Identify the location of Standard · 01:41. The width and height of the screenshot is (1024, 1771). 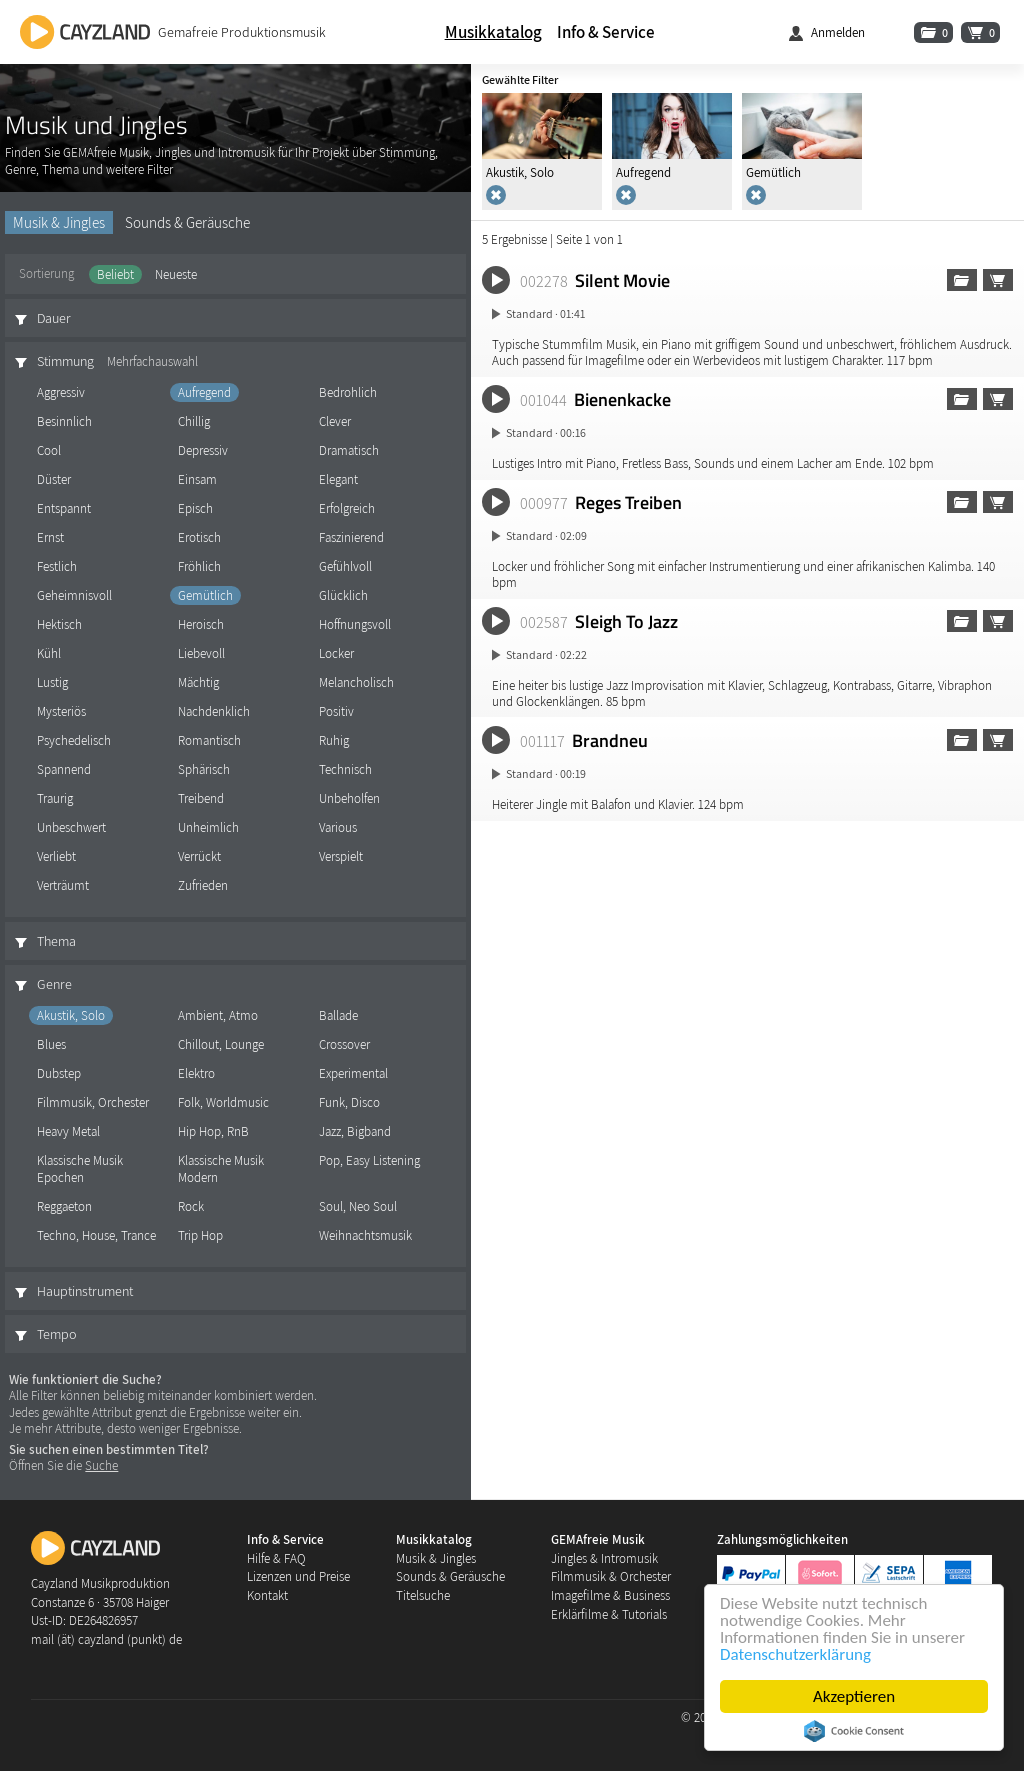
(545, 313).